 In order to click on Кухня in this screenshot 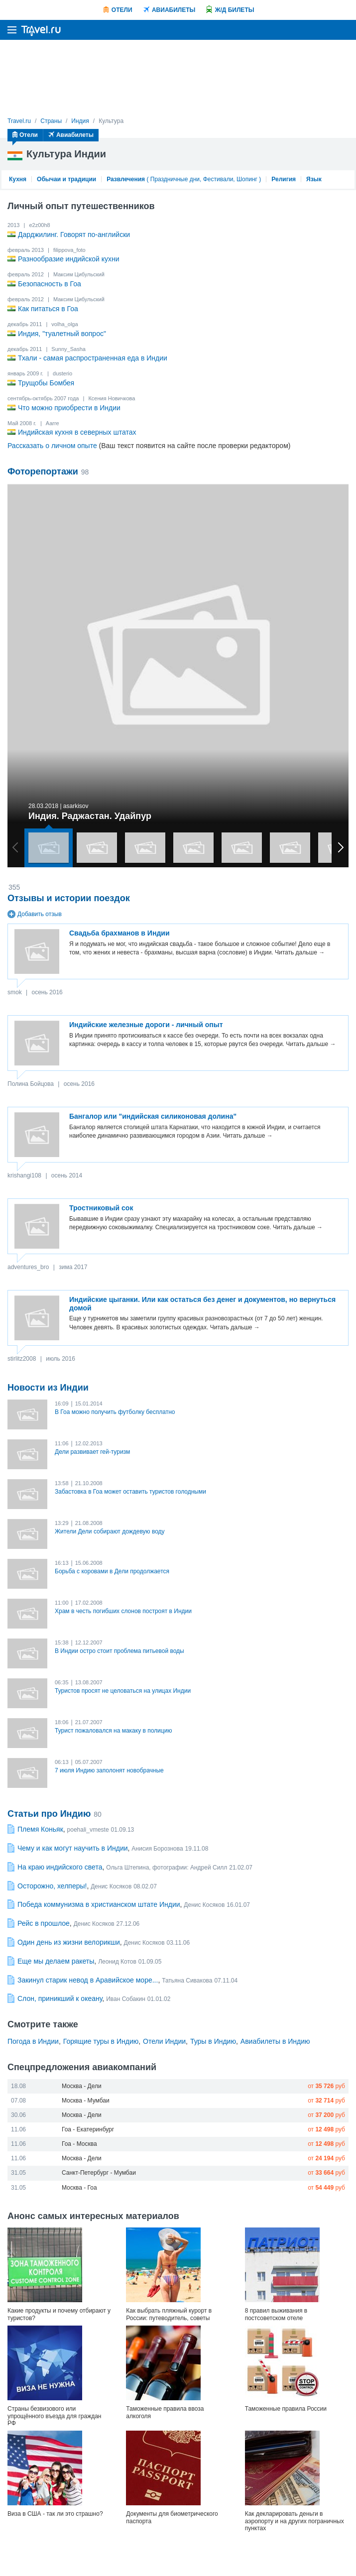, I will do `click(17, 179)`.